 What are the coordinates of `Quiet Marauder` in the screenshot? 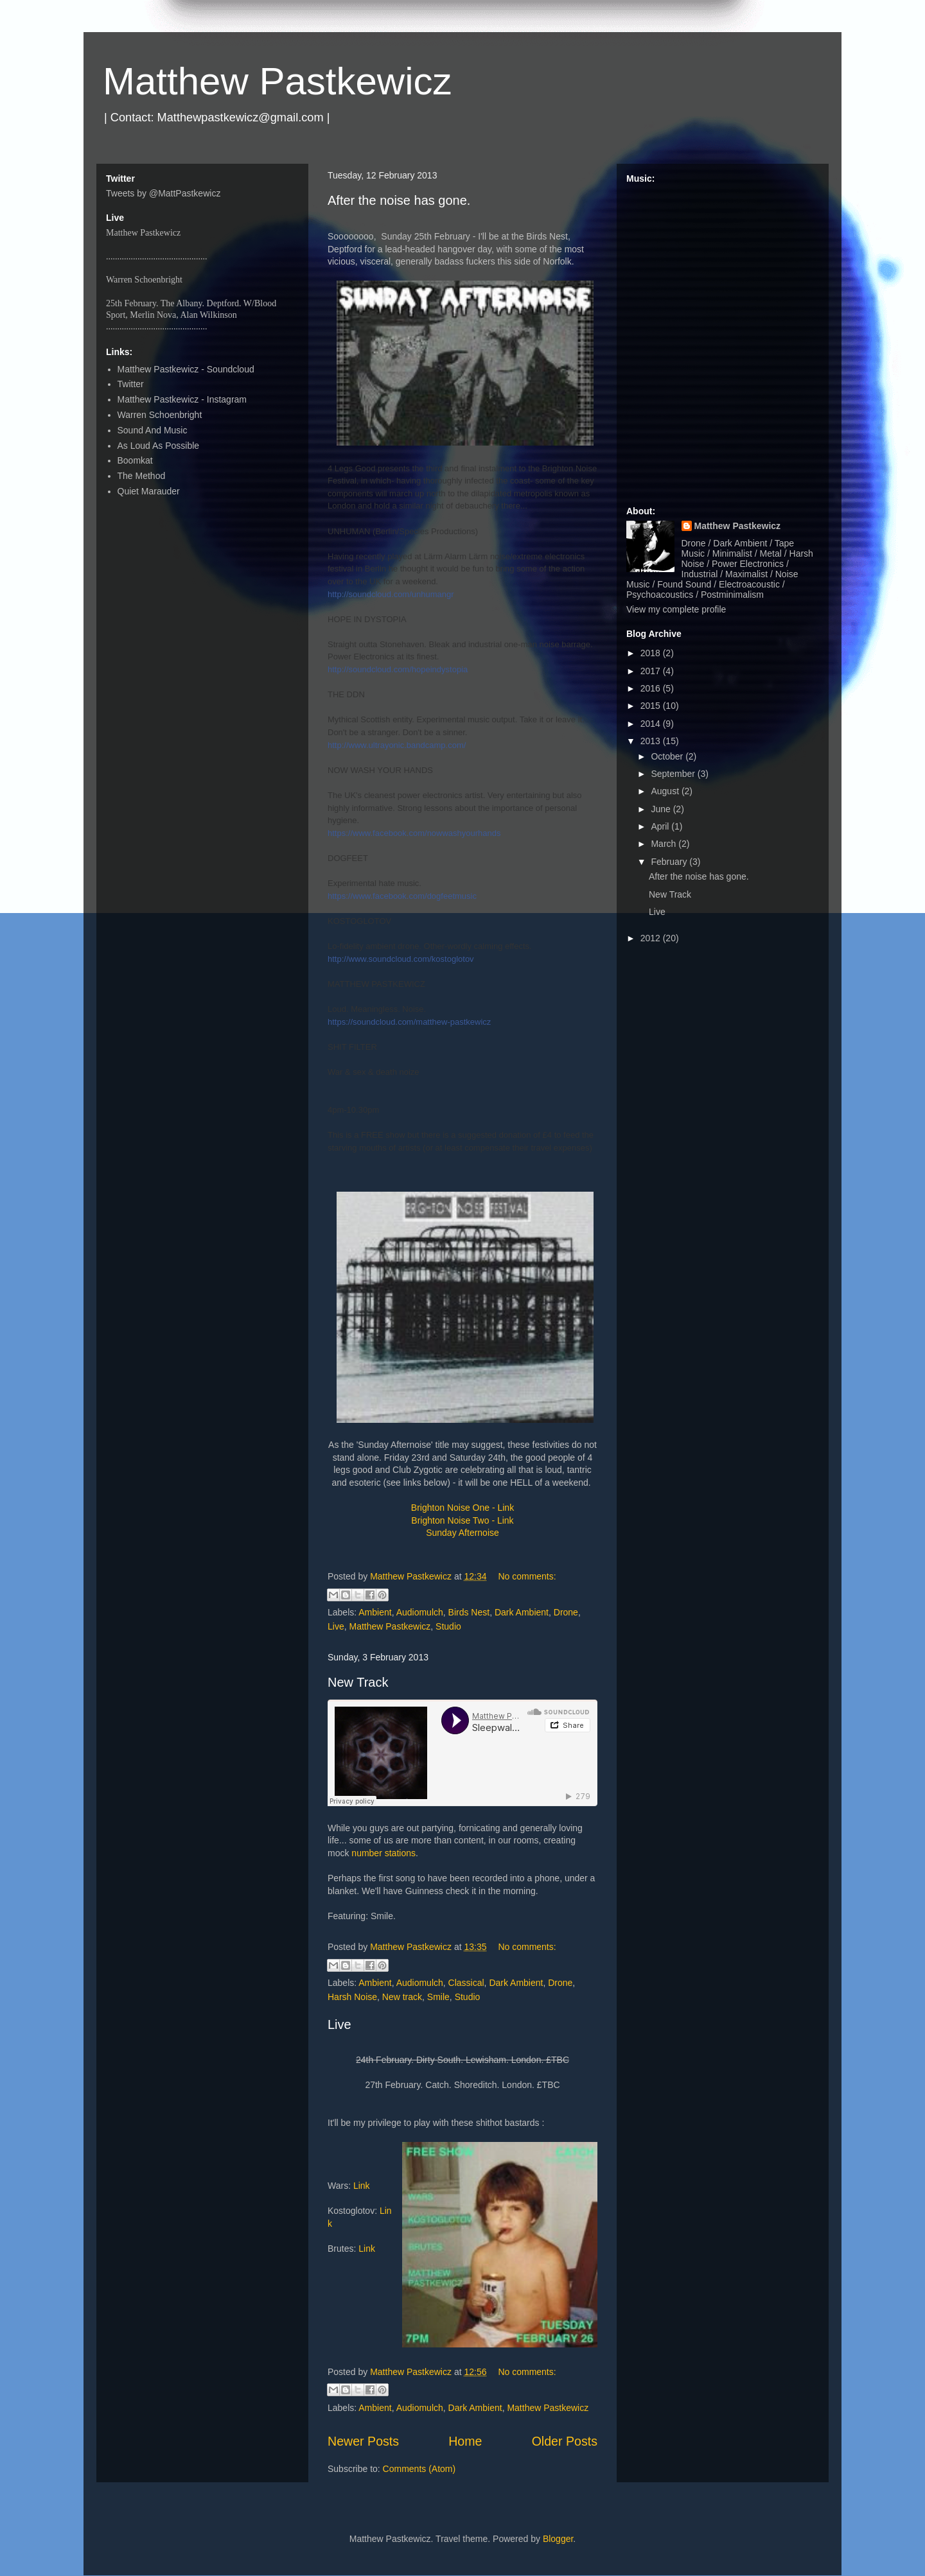 It's located at (149, 491).